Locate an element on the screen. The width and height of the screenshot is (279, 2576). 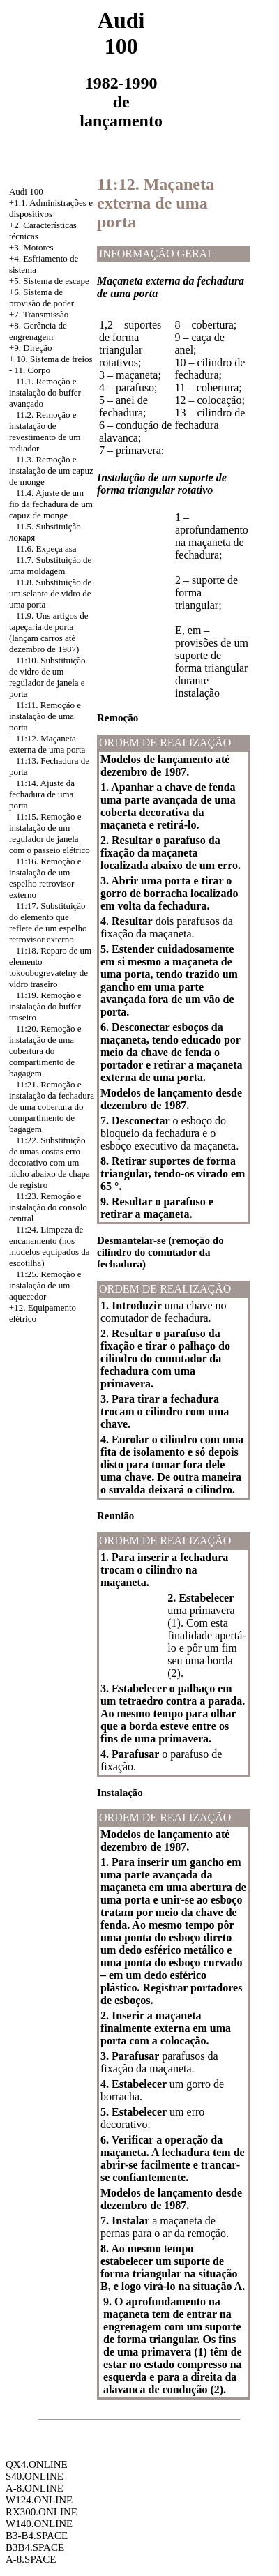
11:10. Substituição de vidro de um regulador de janela e porta is located at coordinates (47, 677).